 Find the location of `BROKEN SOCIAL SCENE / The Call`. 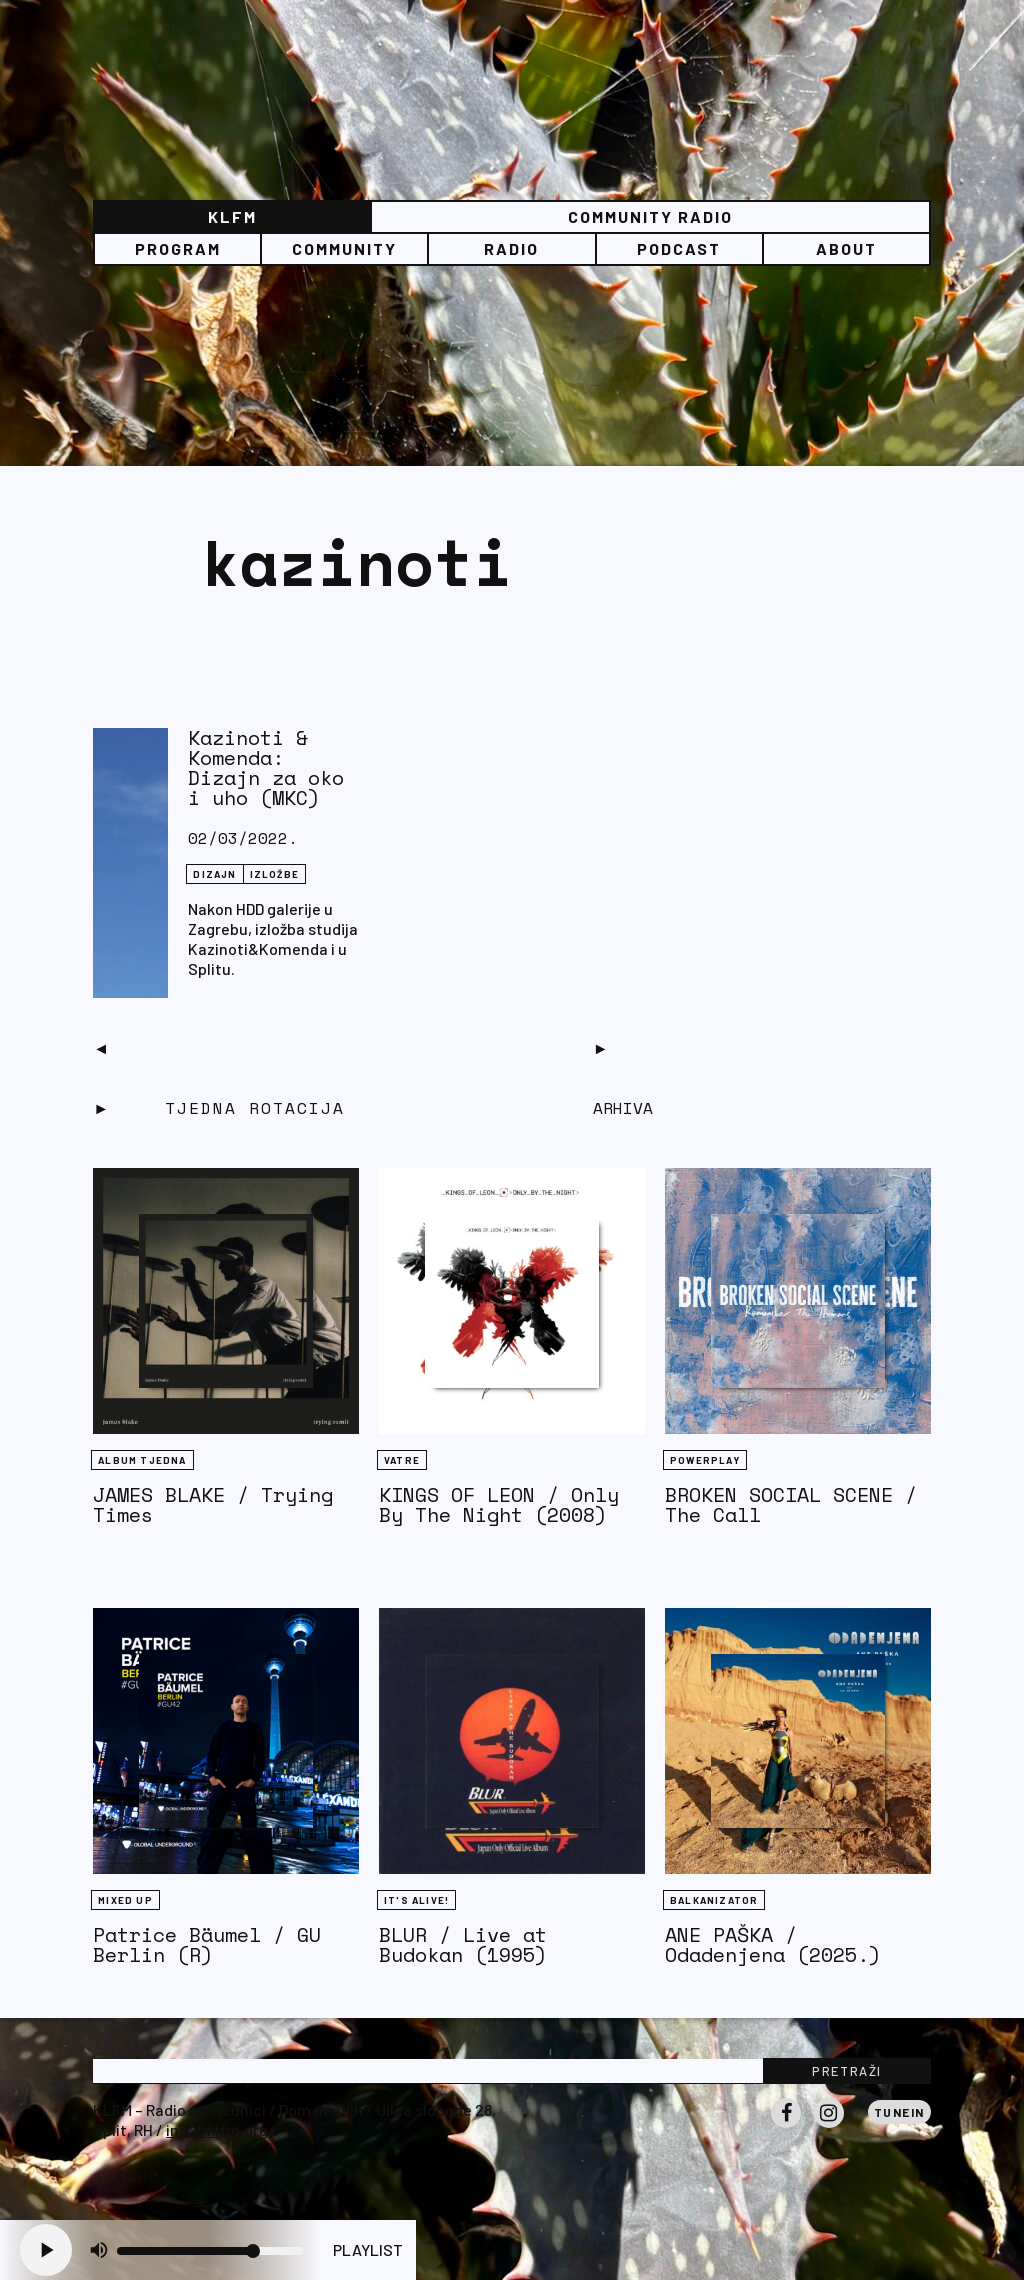

BROKEN SOCIAL SCENE / The Call is located at coordinates (791, 1504).